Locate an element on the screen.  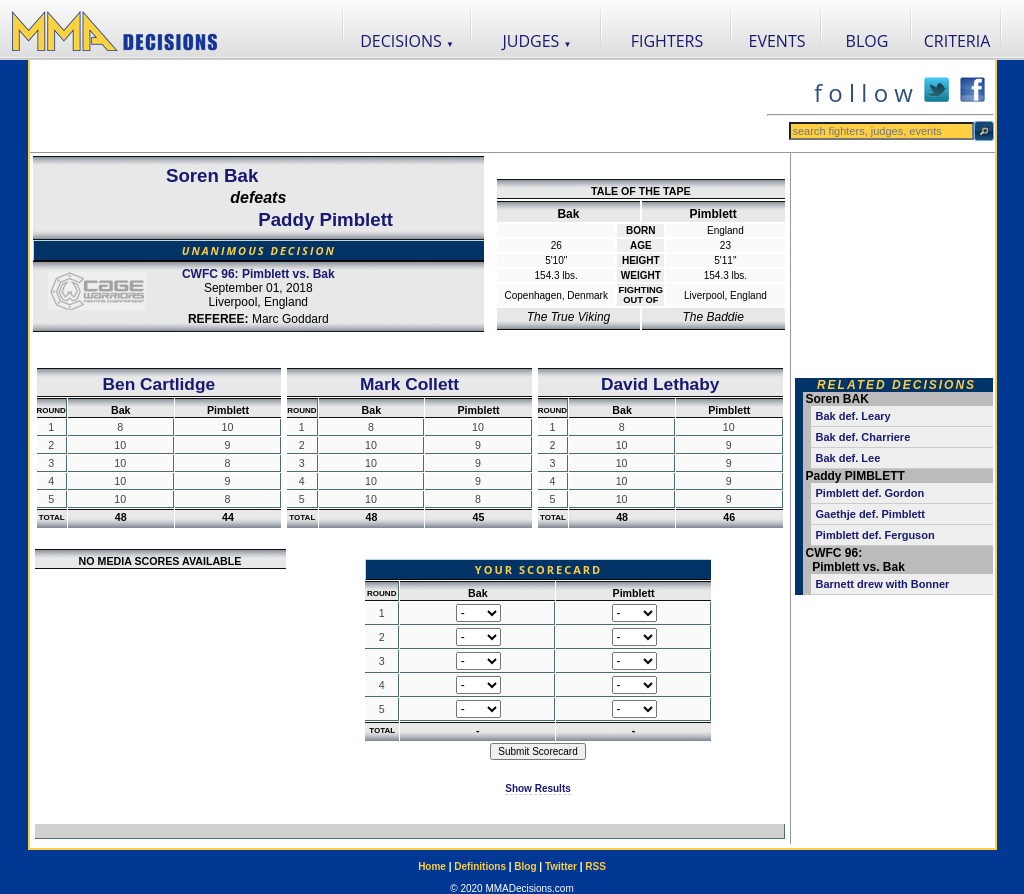
Pimblett def. Ferguson is located at coordinates (875, 535).